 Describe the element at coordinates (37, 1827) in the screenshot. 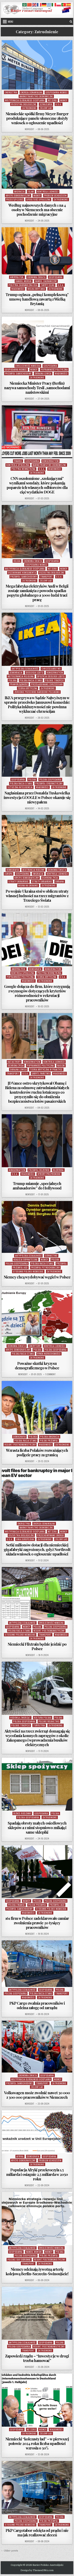

I see `Spadają obroty małych osiedlowych sklepów a z nimi stopniowo znikają i same sklepiki` at that location.